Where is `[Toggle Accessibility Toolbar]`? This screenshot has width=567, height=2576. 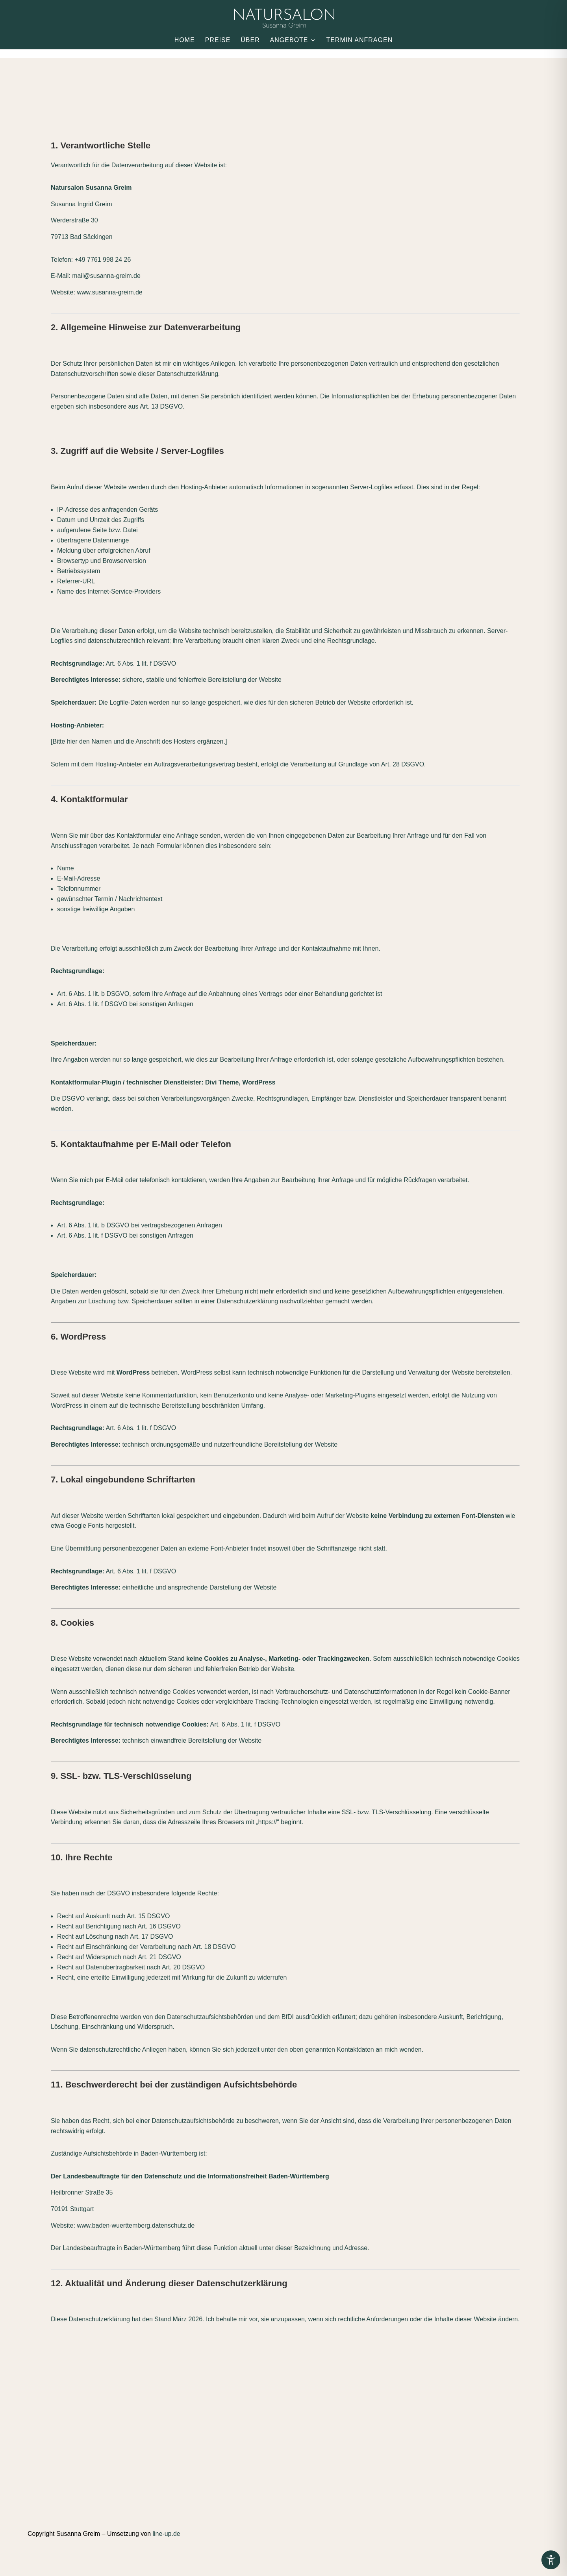
[Toggle Accessibility Toolbar] is located at coordinates (551, 2560).